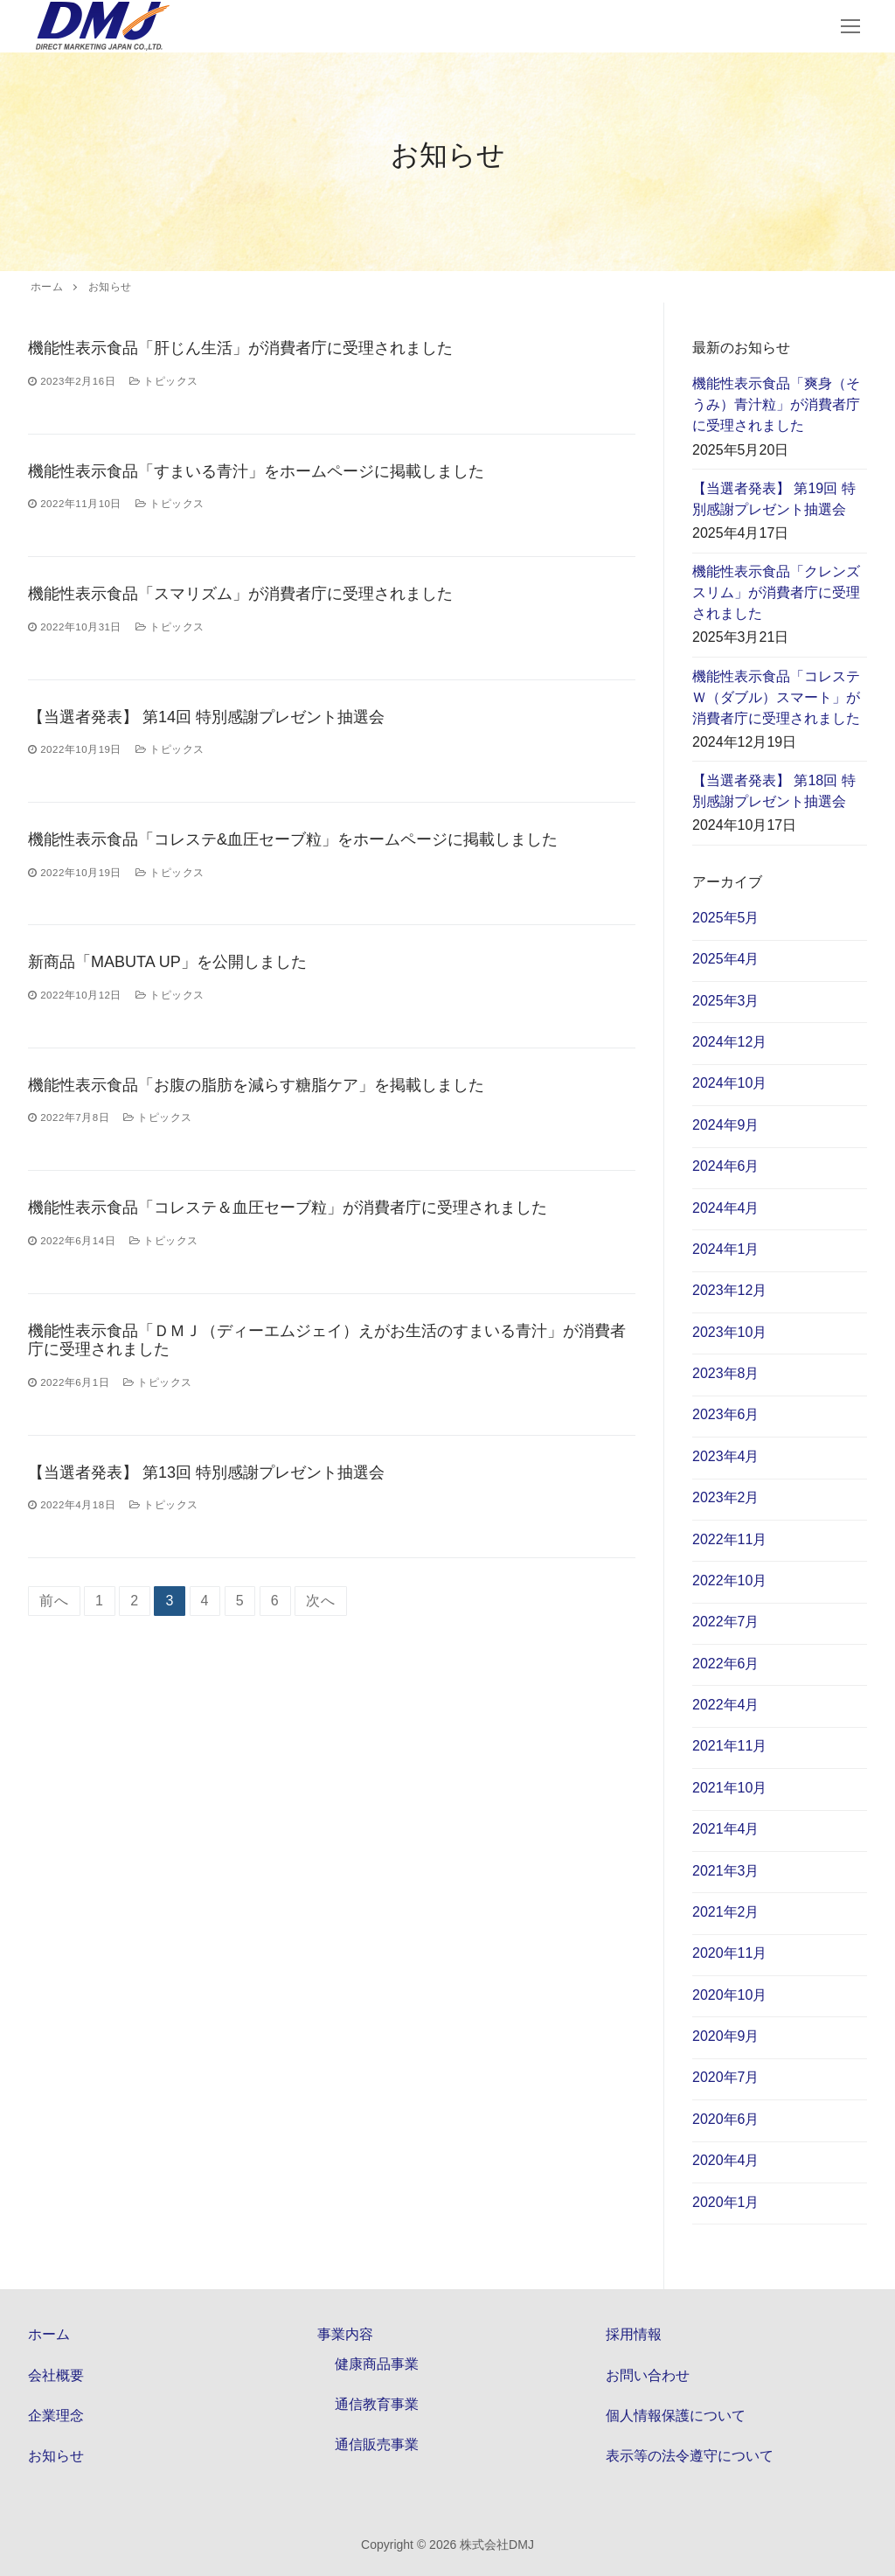 The width and height of the screenshot is (895, 2576). What do you see at coordinates (726, 1414) in the screenshot?
I see `2023年6月` at bounding box center [726, 1414].